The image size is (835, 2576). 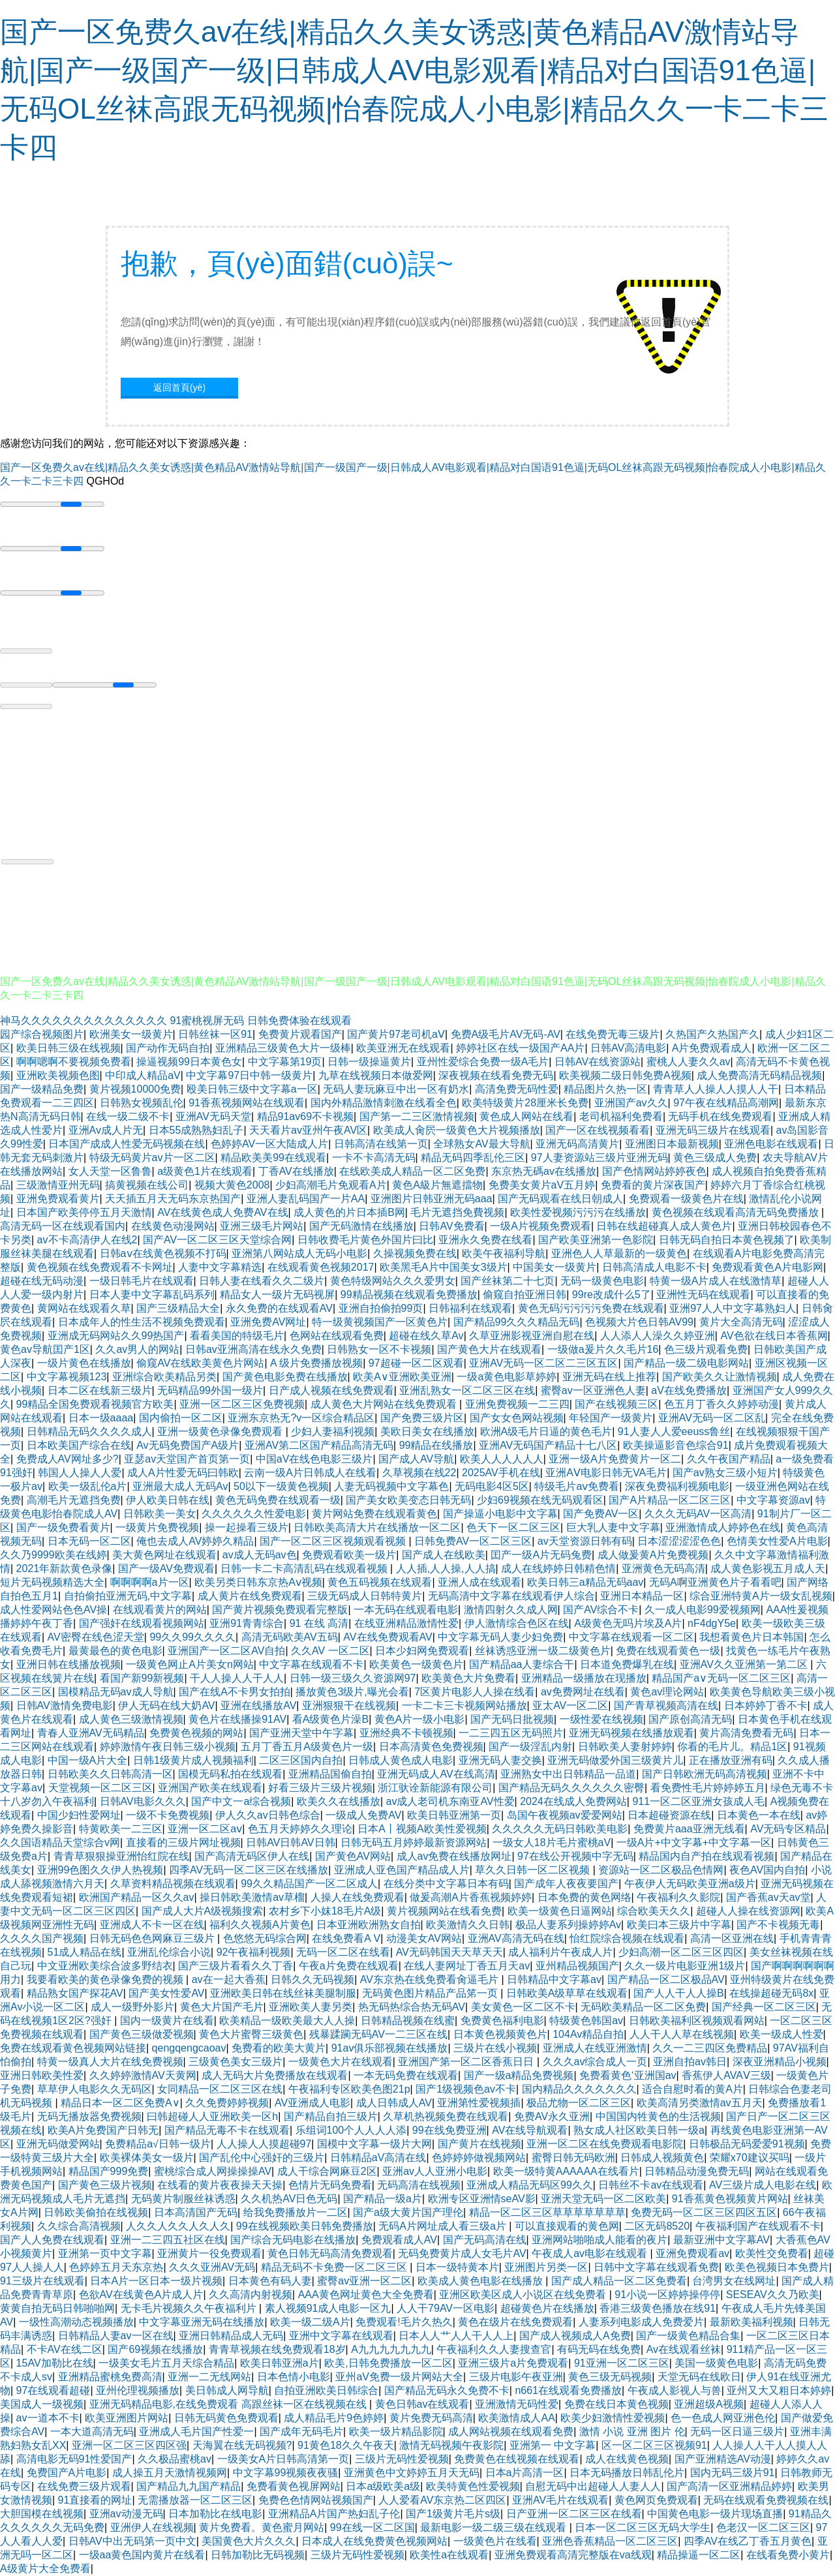 What do you see at coordinates (597, 1061) in the screenshot?
I see `日韩AV在线资源站` at bounding box center [597, 1061].